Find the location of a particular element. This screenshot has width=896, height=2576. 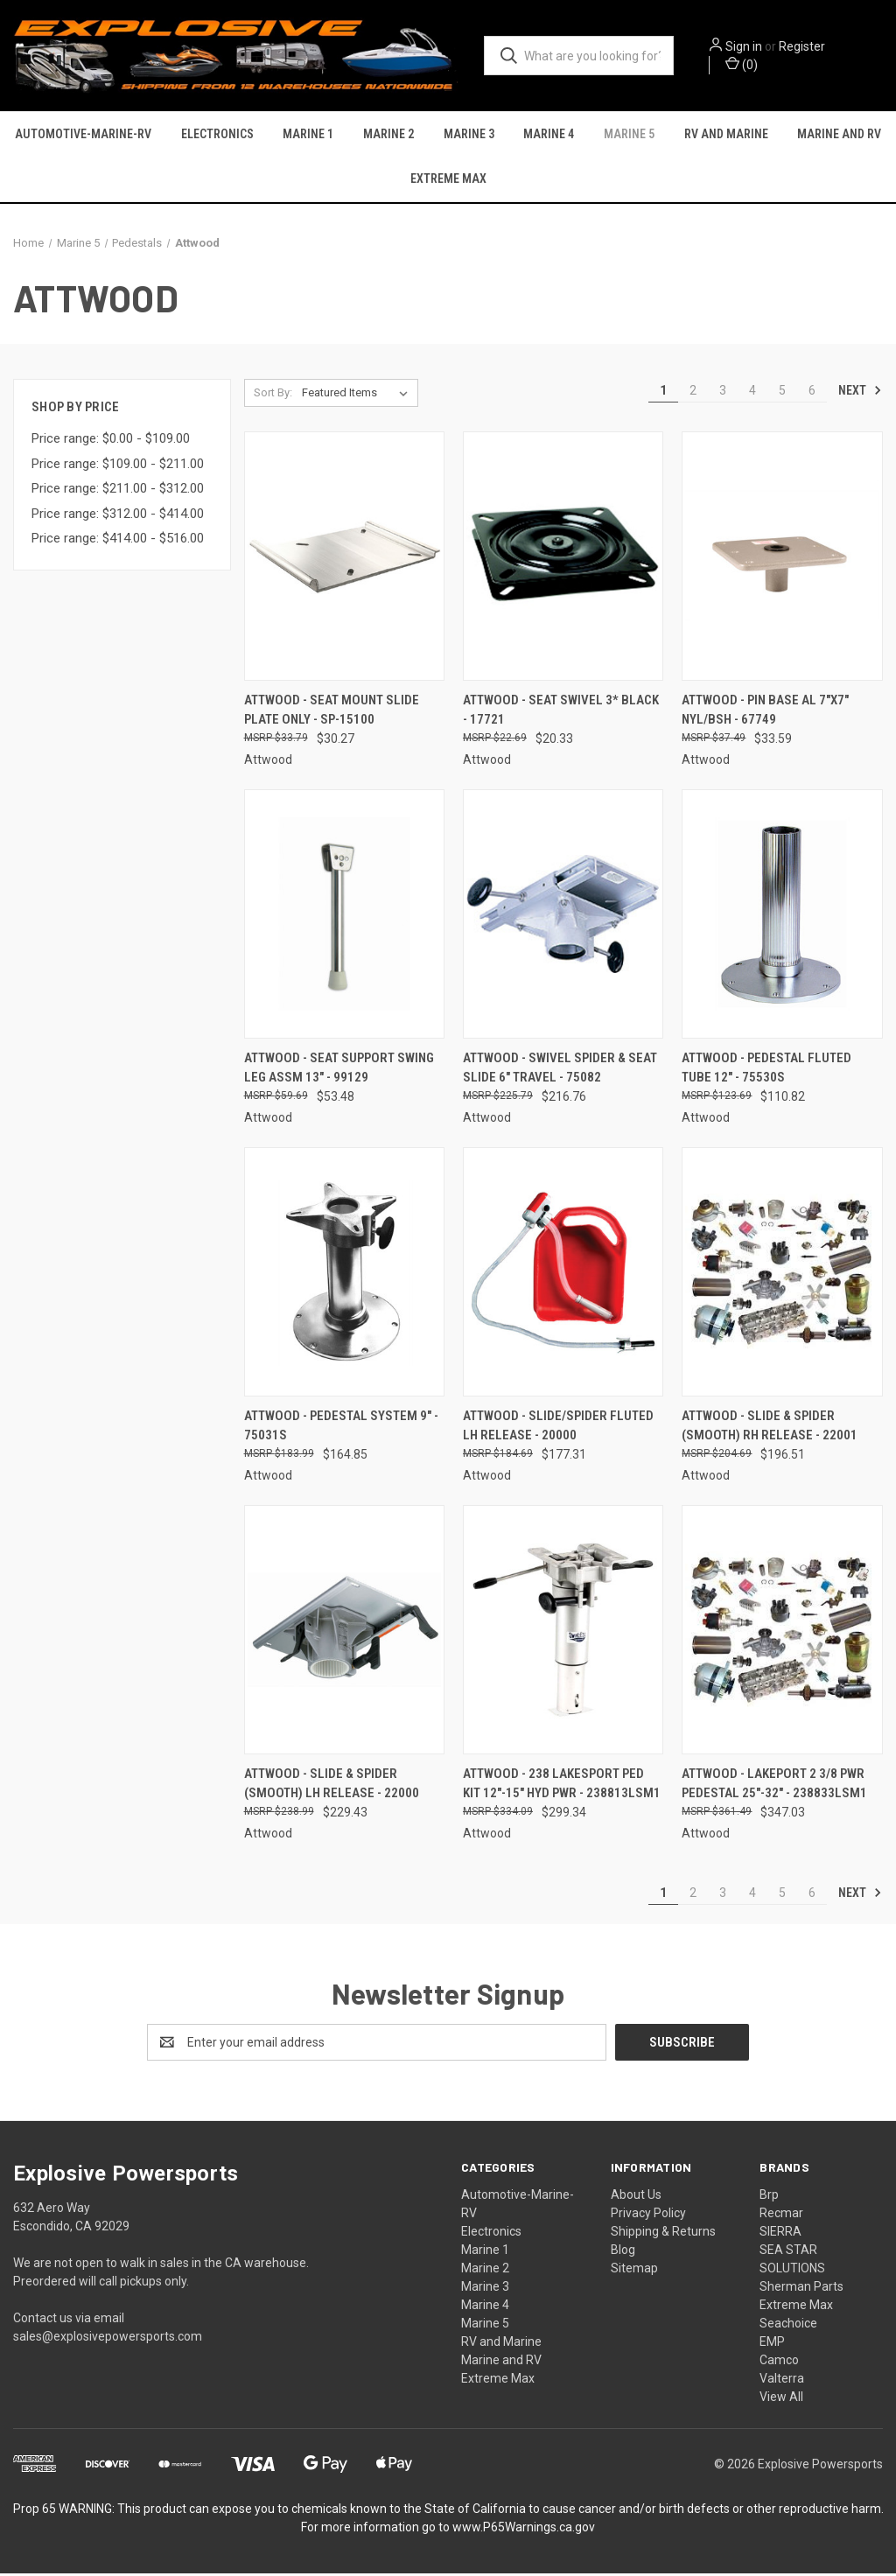

[Attwood - 238 Lakesport Ped Kit 12"-15" Hyd Pwr - 238813LSM1, $299.34] is located at coordinates (563, 1632).